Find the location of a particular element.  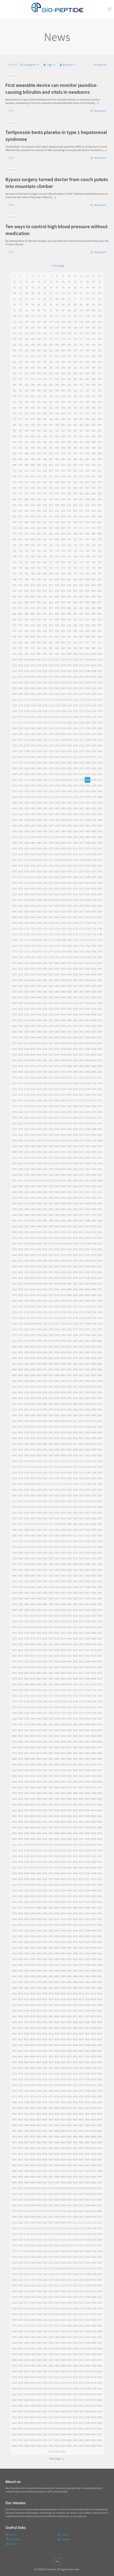

2004 is located at coordinates (63, 1037).